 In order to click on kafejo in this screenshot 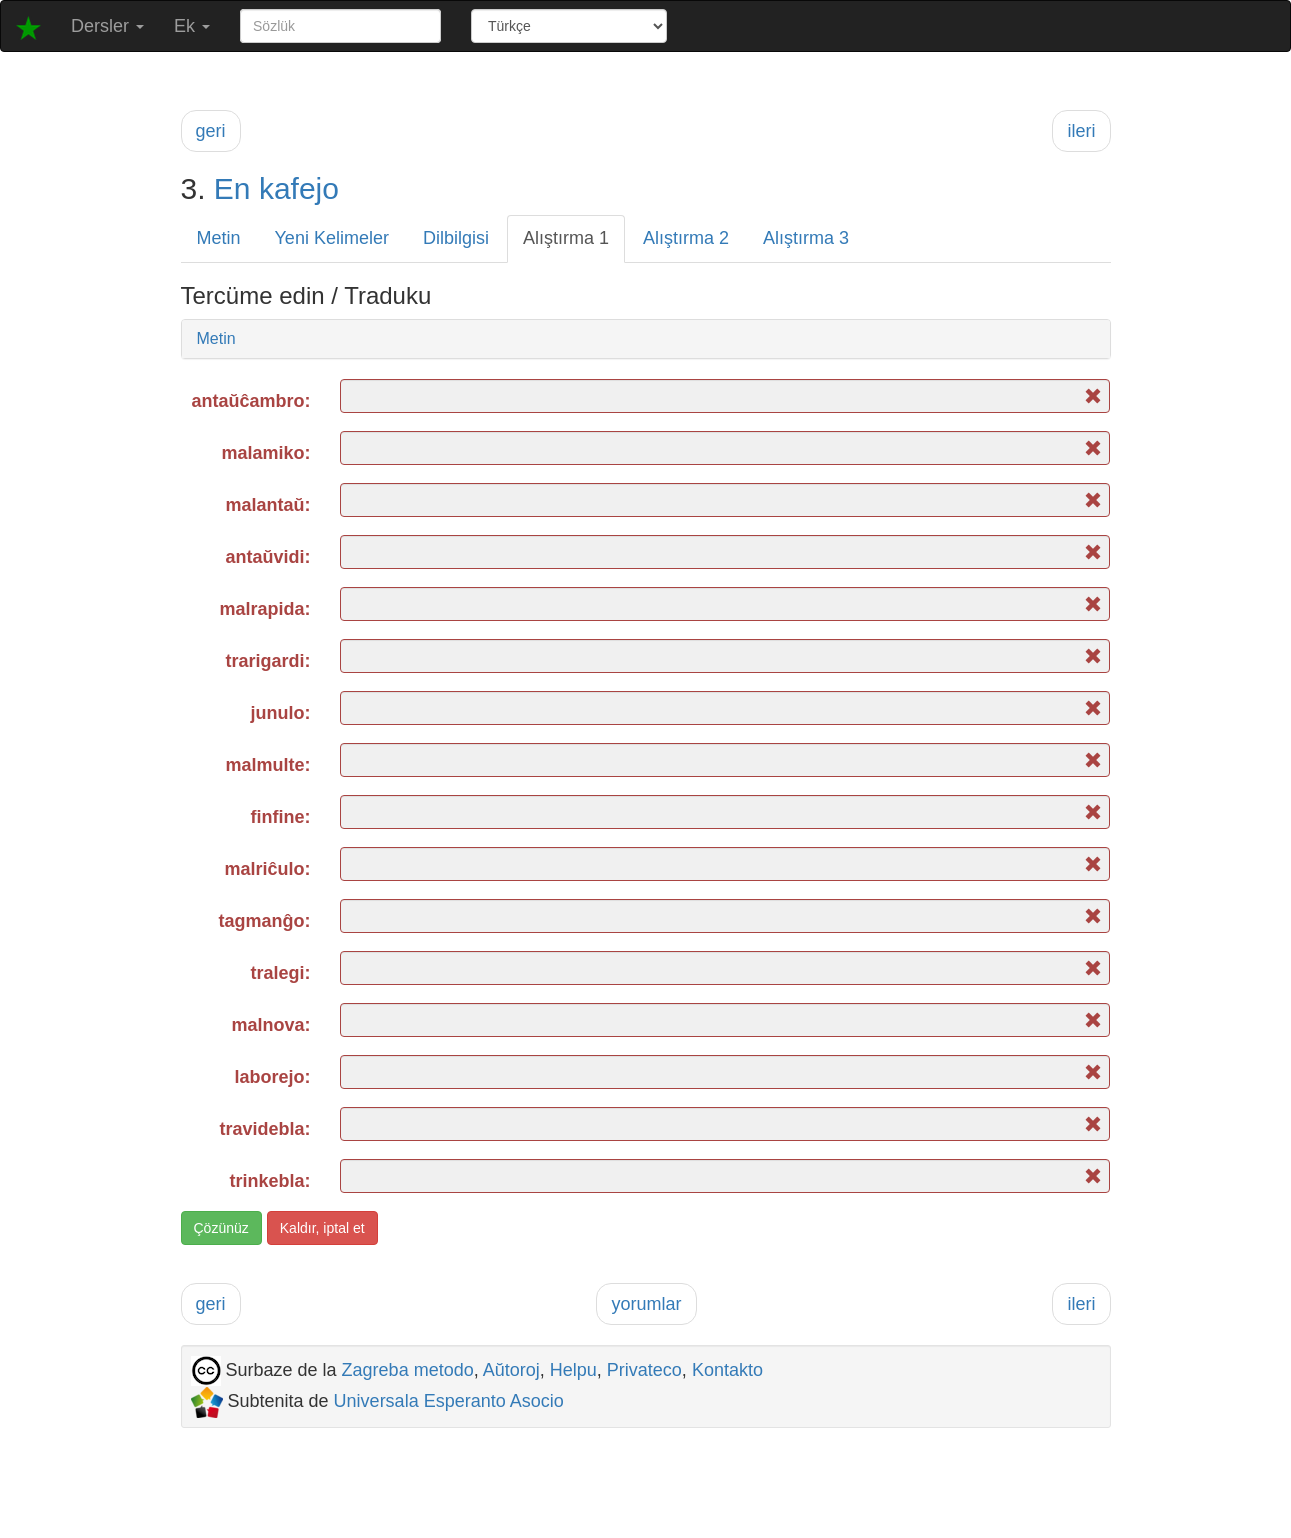, I will do `click(299, 188)`.